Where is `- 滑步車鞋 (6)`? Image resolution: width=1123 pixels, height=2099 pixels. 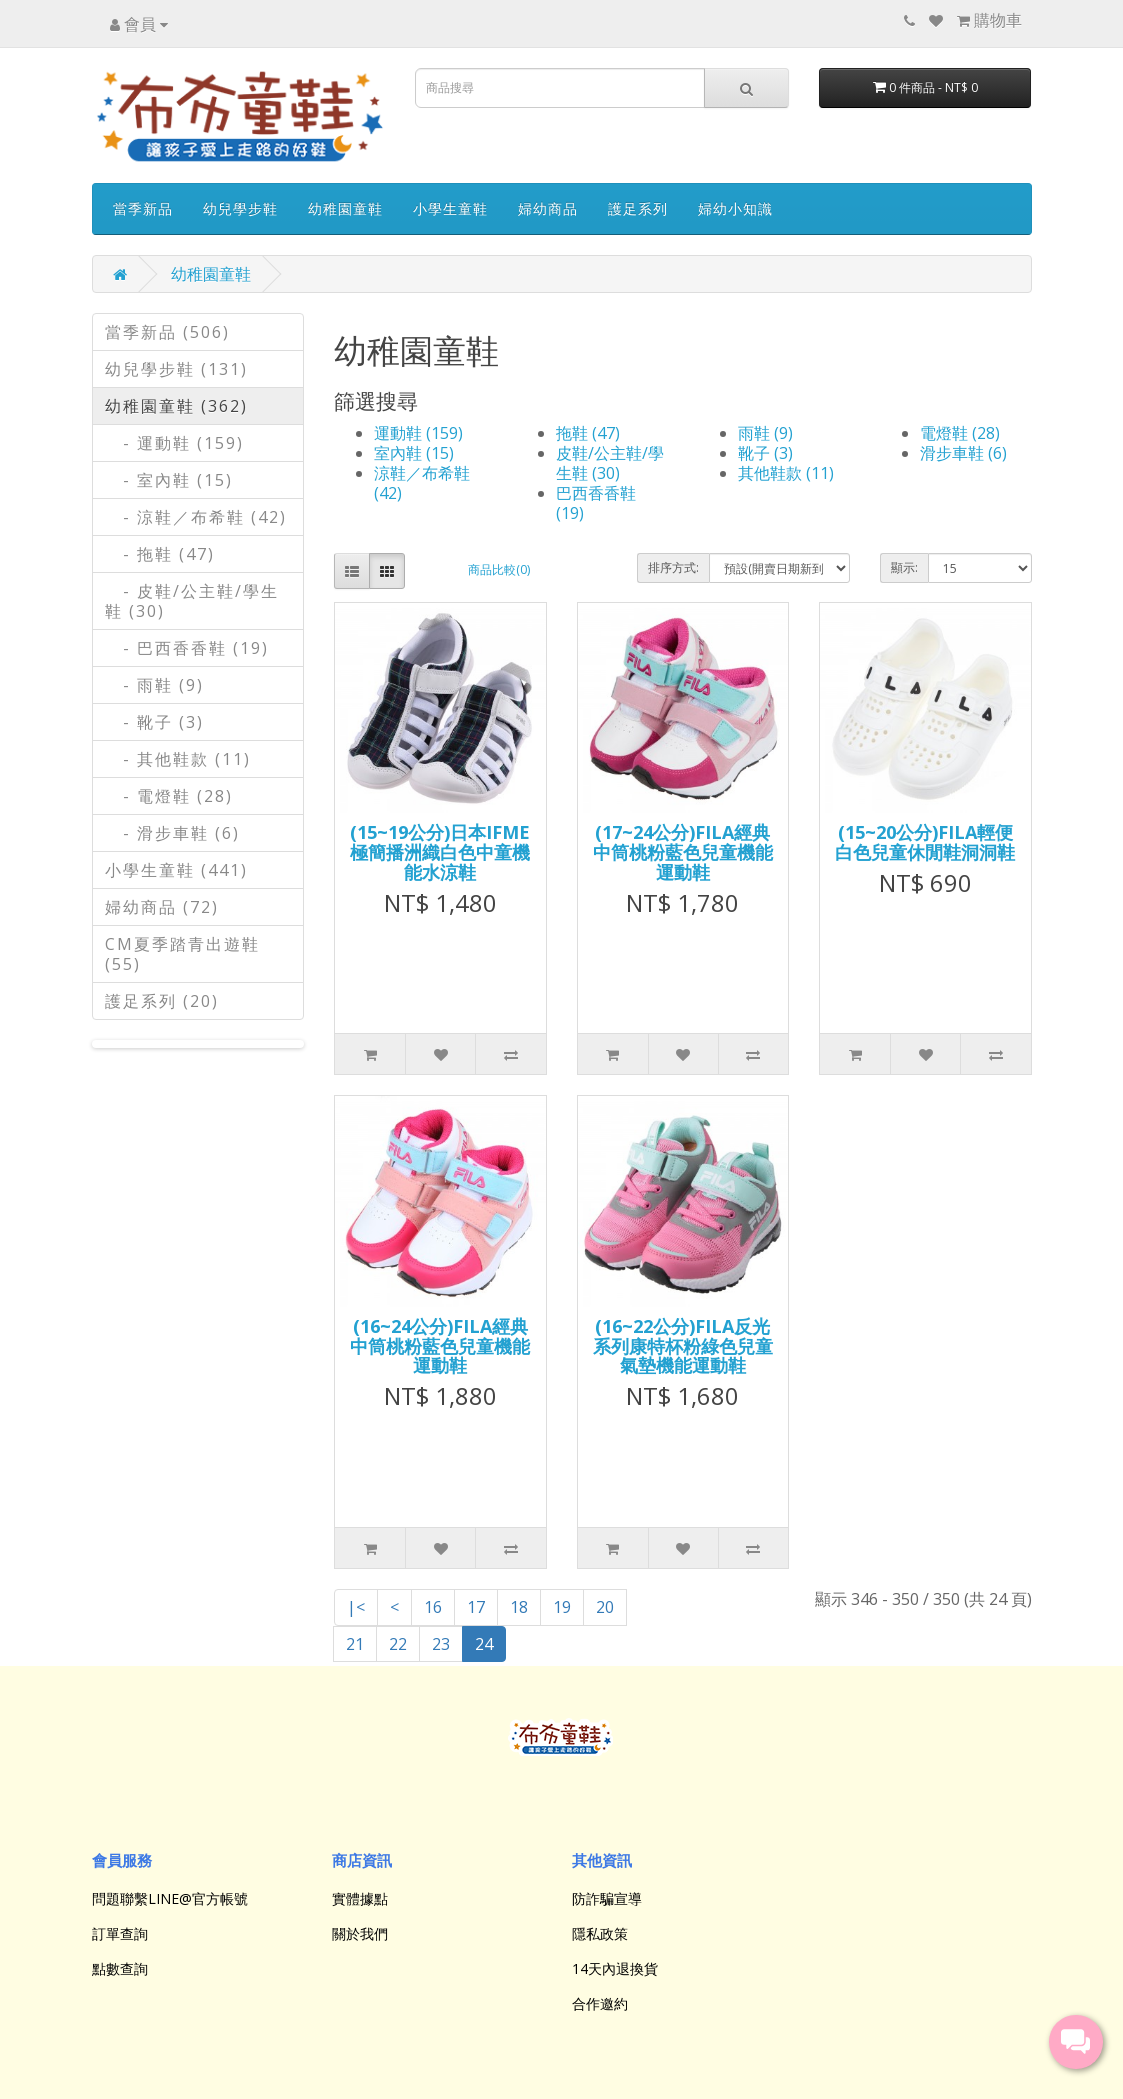
- 滑步車鞋 (6) is located at coordinates (172, 833).